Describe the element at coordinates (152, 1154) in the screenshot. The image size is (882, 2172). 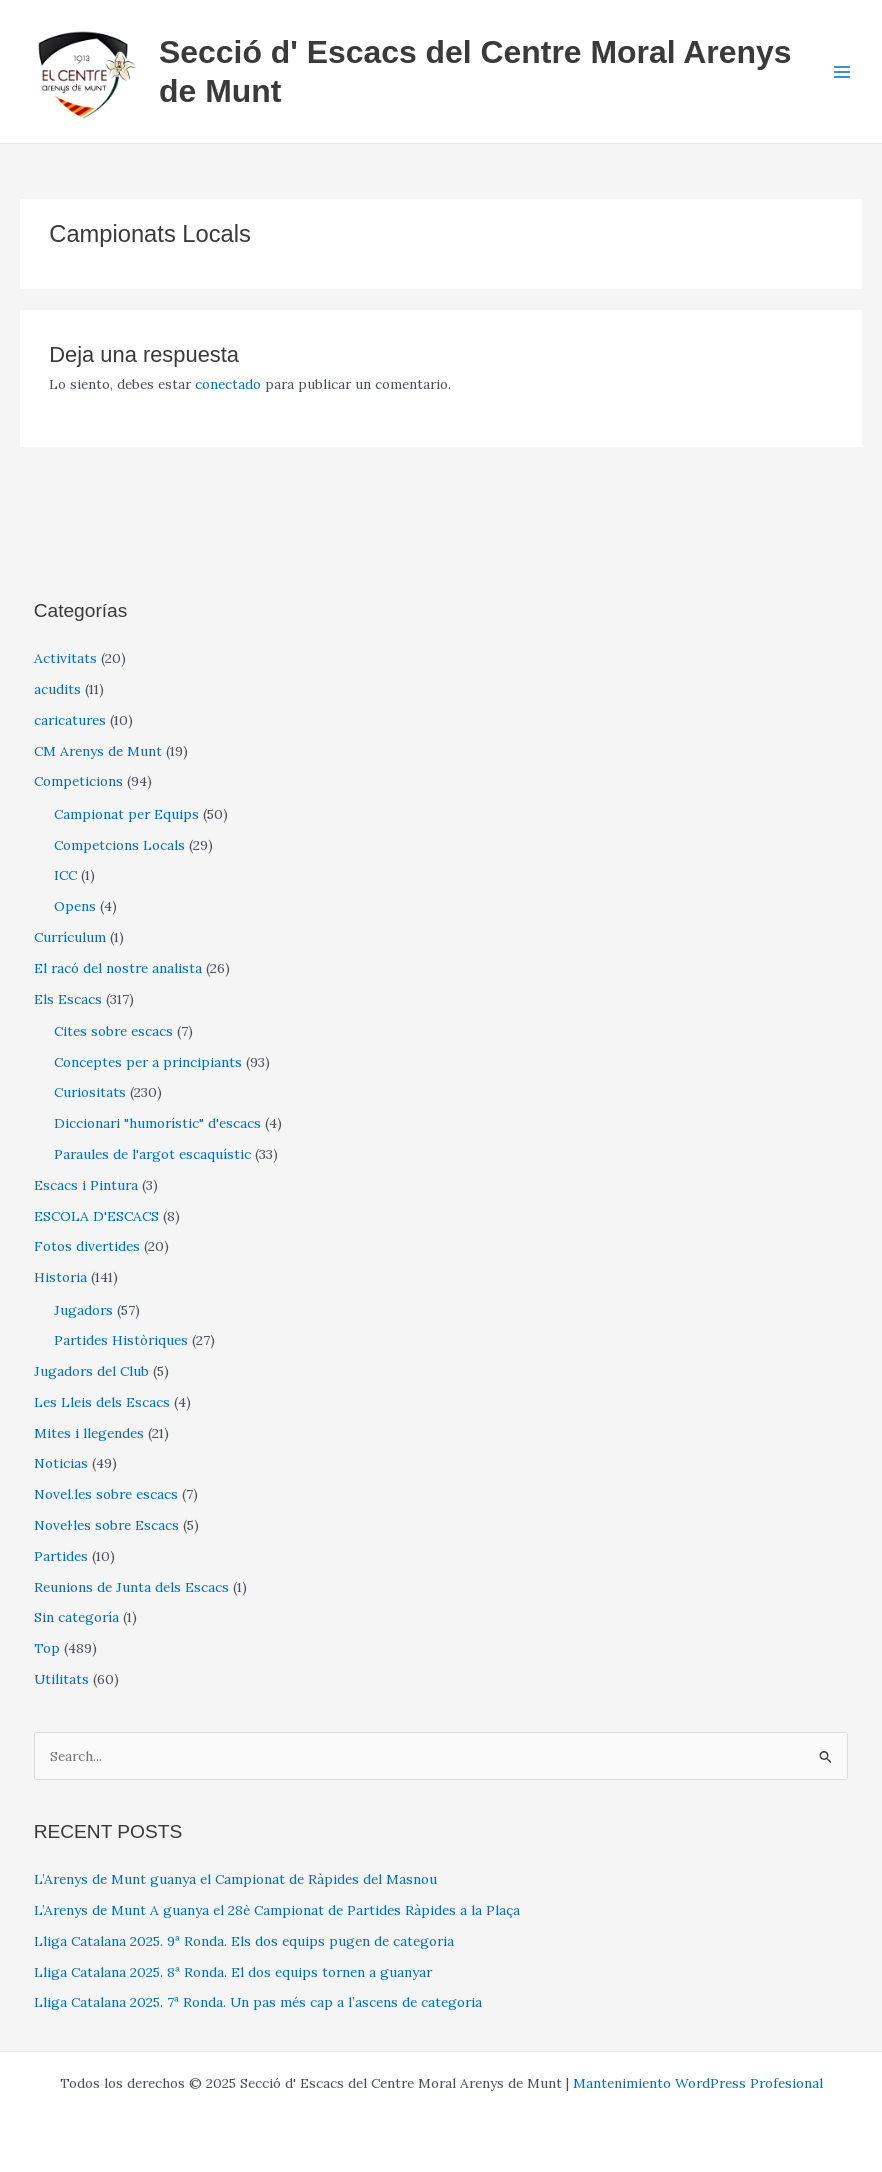
I see `Paraules de l'argot escaquístic` at that location.